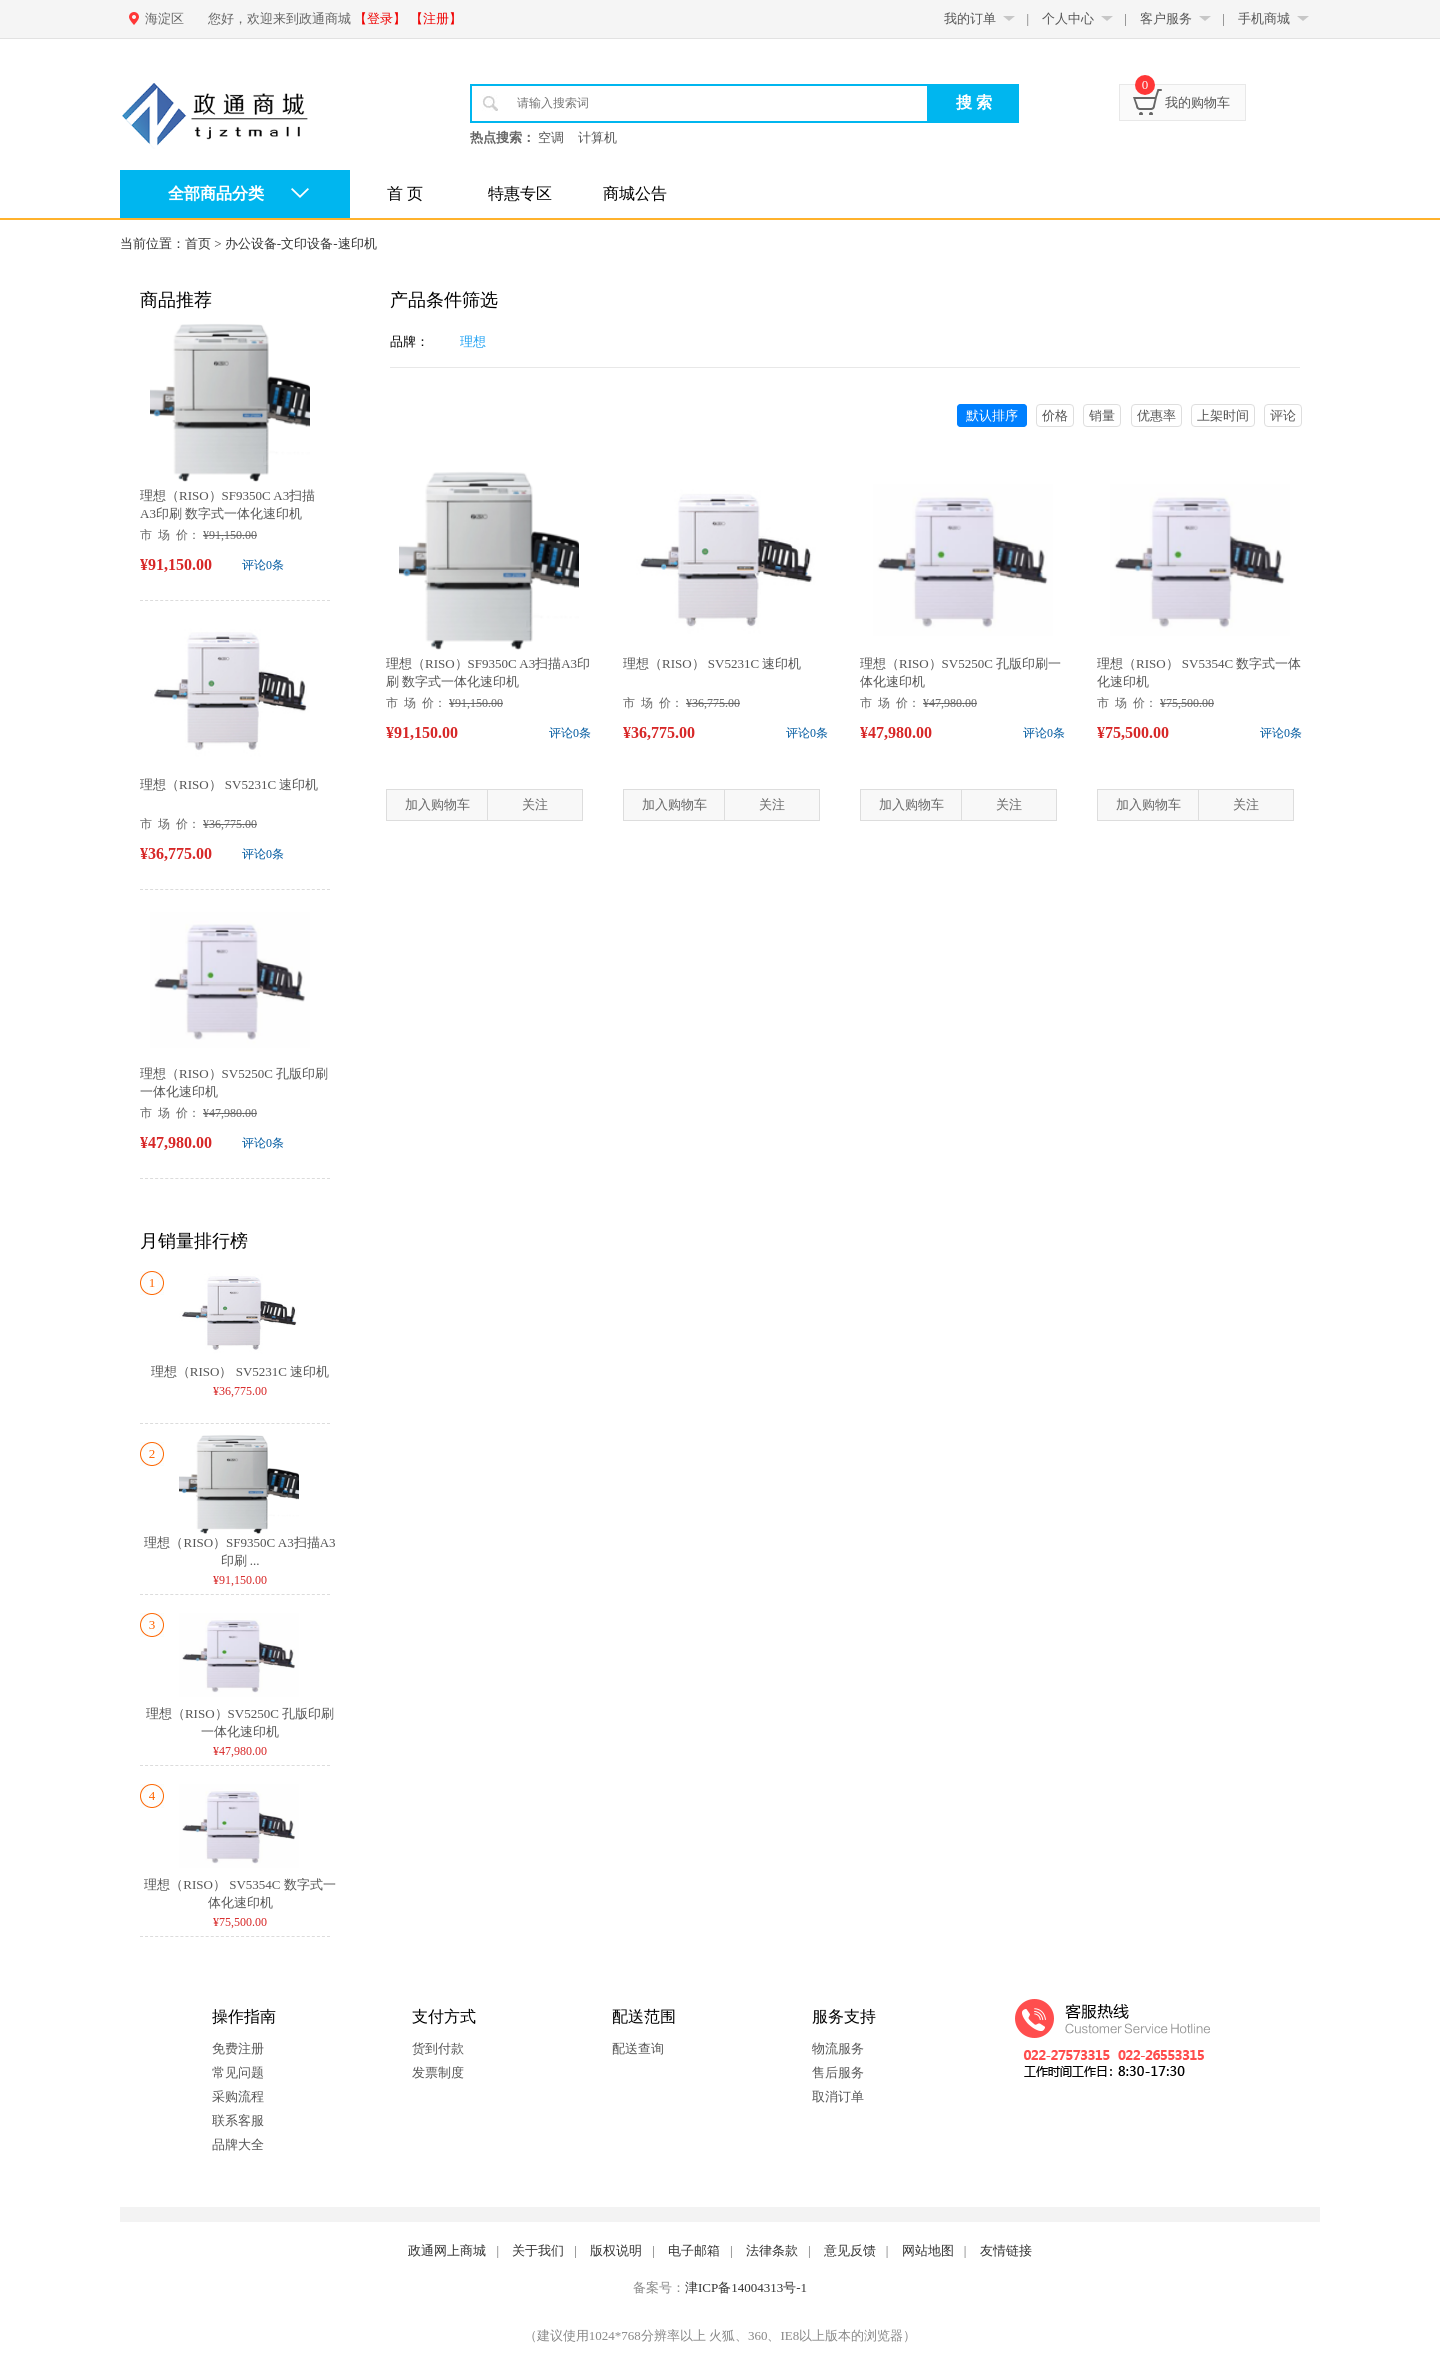 The height and width of the screenshot is (2358, 1440). Describe the element at coordinates (1264, 18) in the screenshot. I see `手机商城` at that location.